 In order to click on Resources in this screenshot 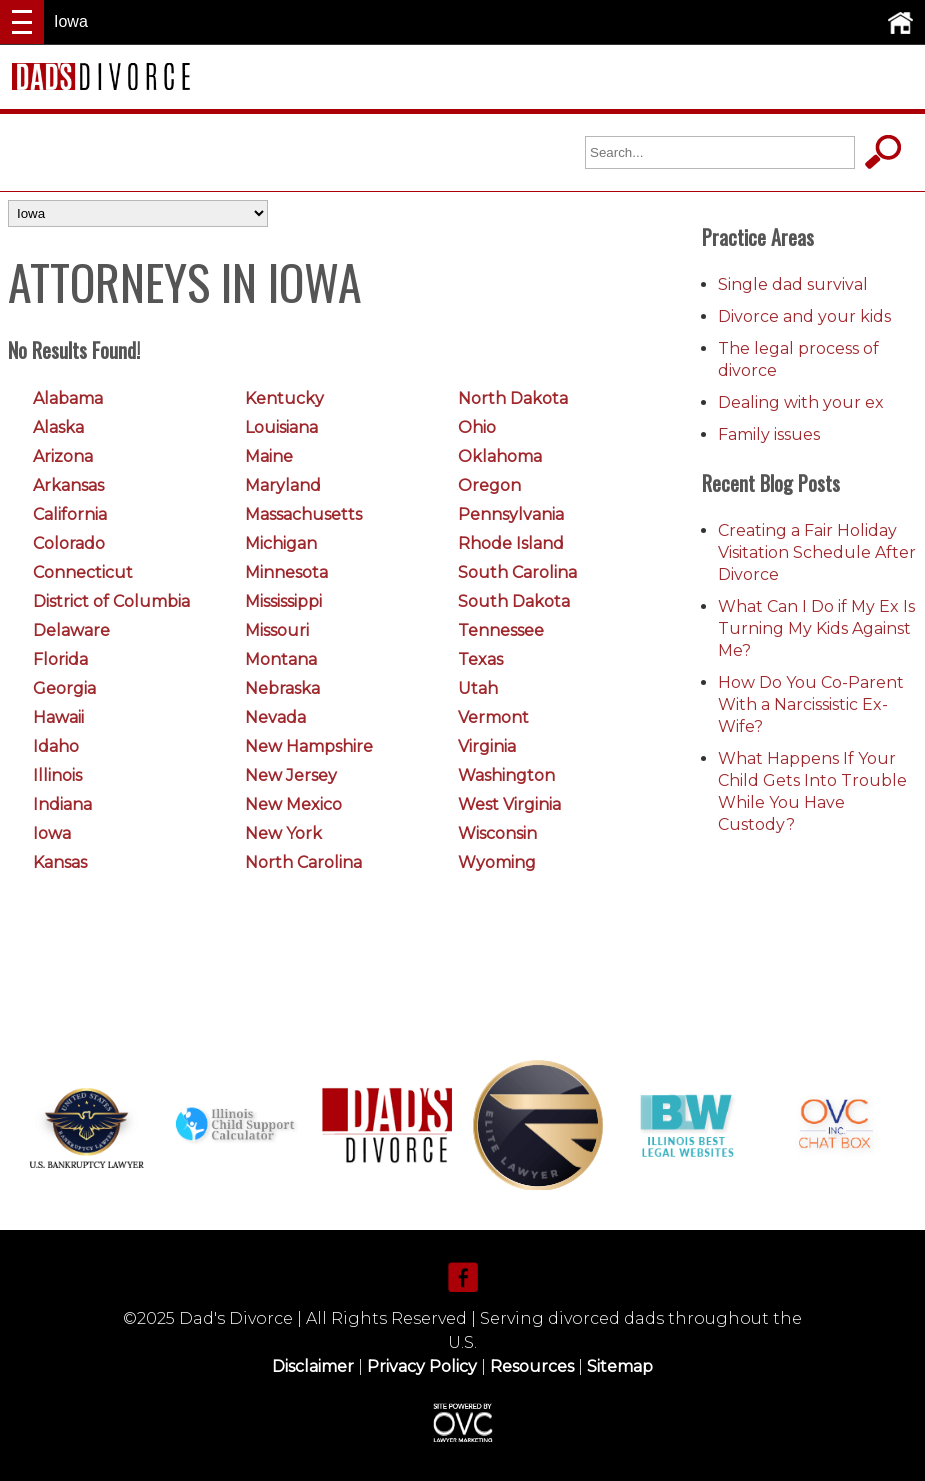, I will do `click(532, 1366)`.